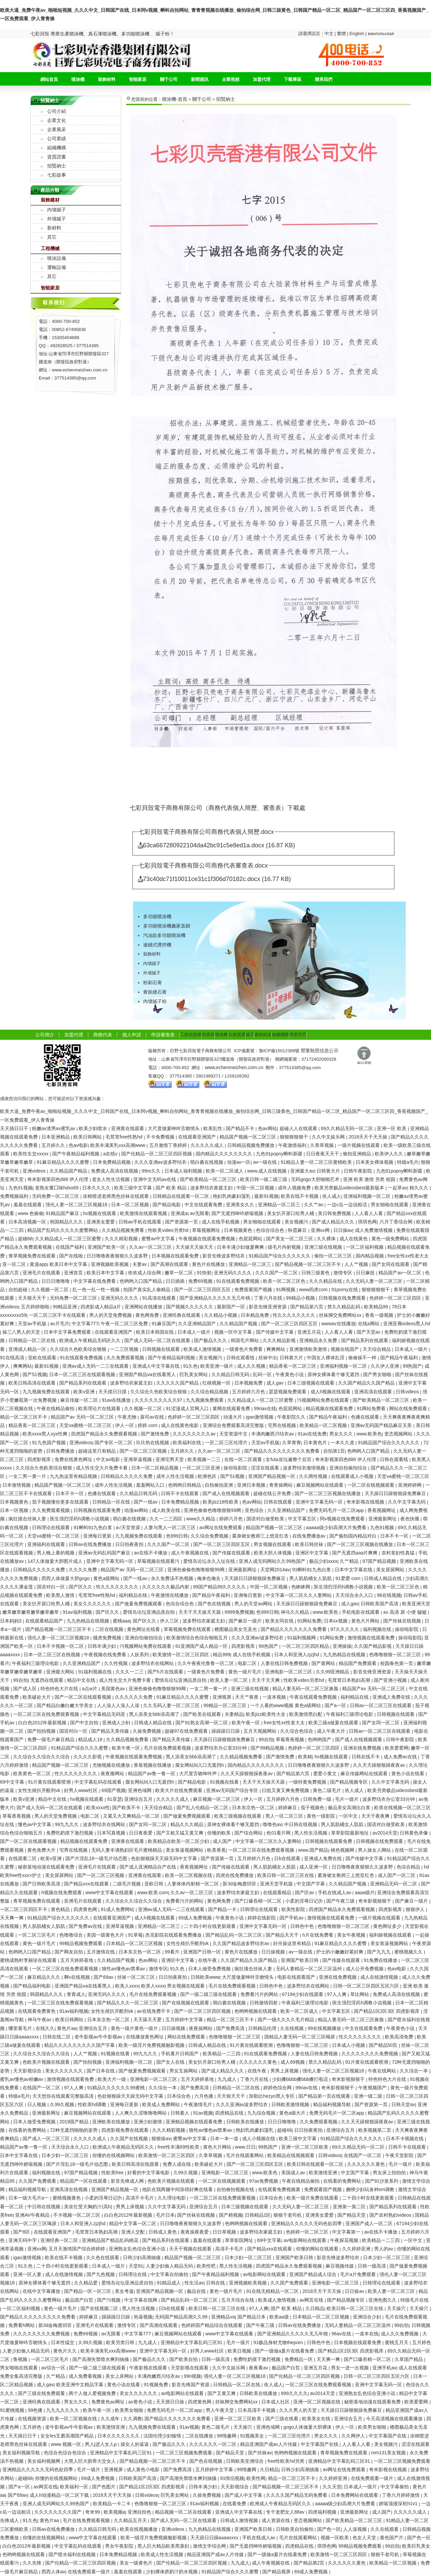 This screenshot has height=2576, width=431. Describe the element at coordinates (112, 1162) in the screenshot. I see `日本免费精品视频` at that location.